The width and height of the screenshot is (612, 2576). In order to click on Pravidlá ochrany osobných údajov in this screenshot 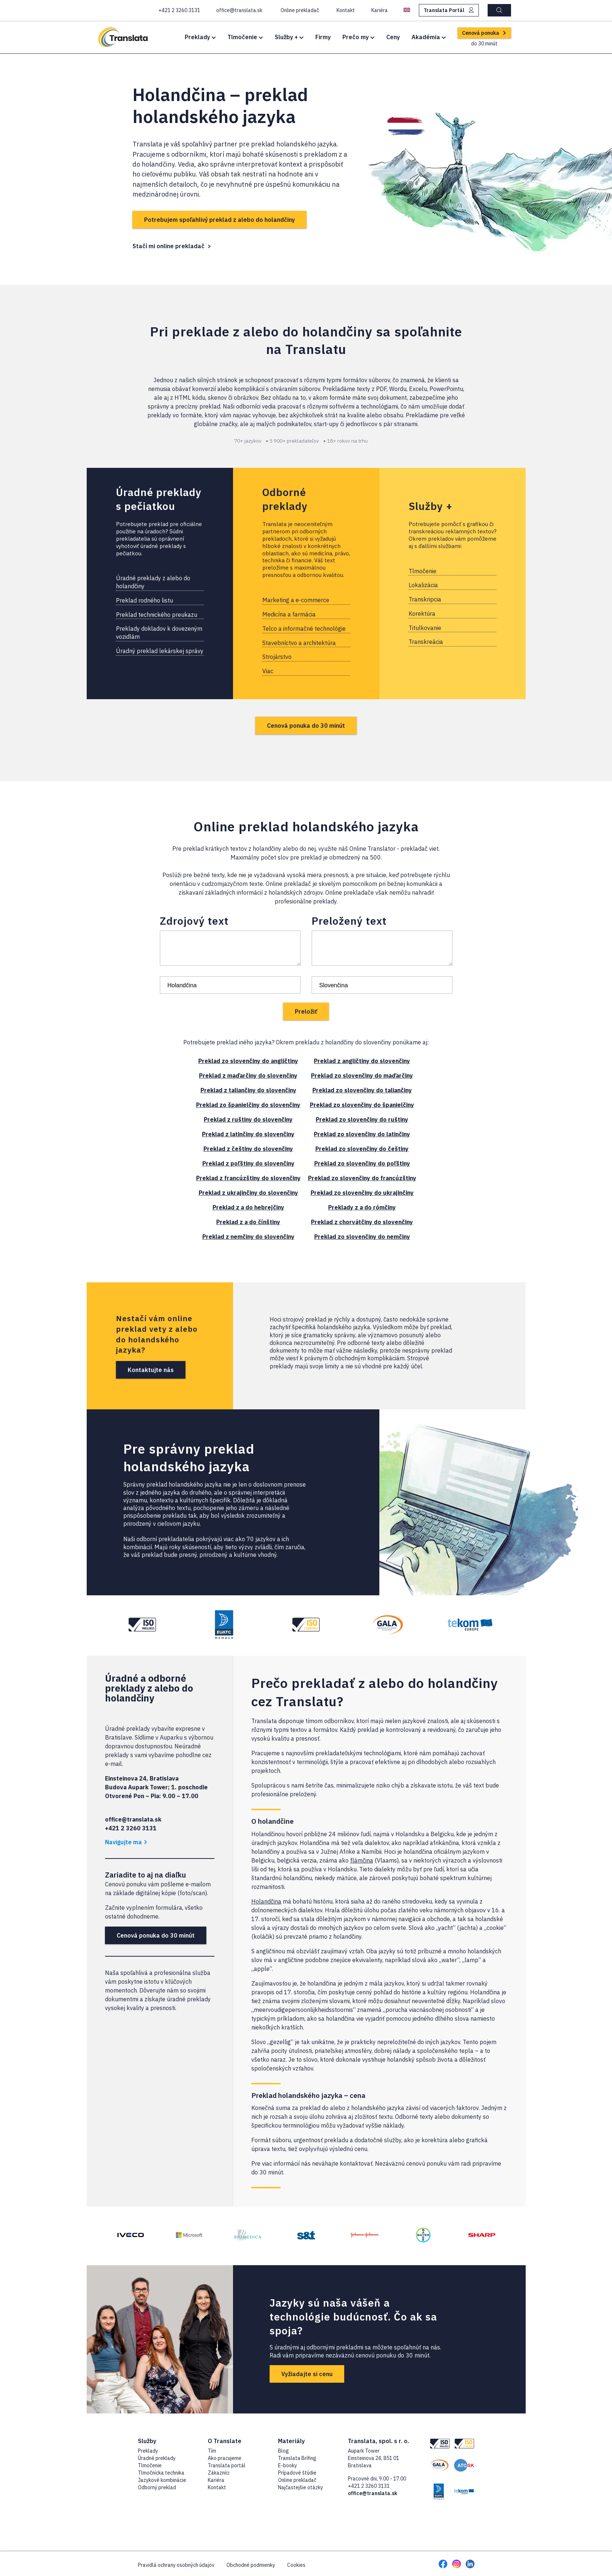, I will do `click(176, 2565)`.